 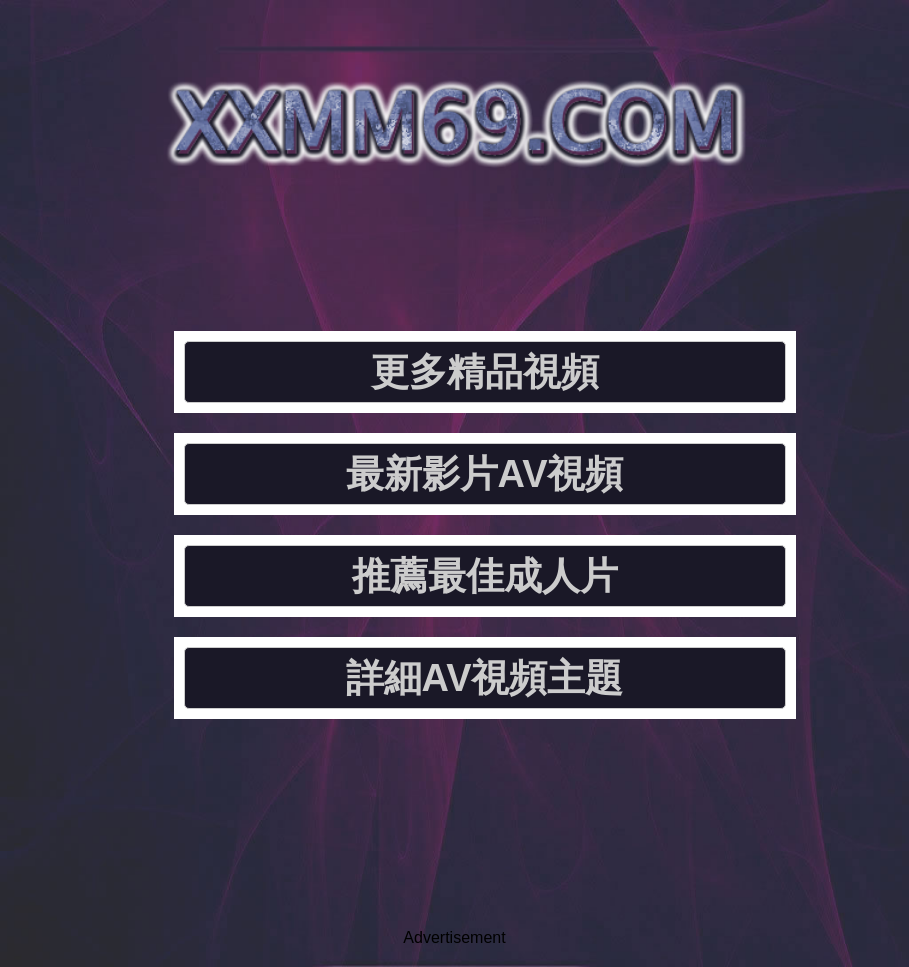 I want to click on 詳細AV視頻主題, so click(x=485, y=678).